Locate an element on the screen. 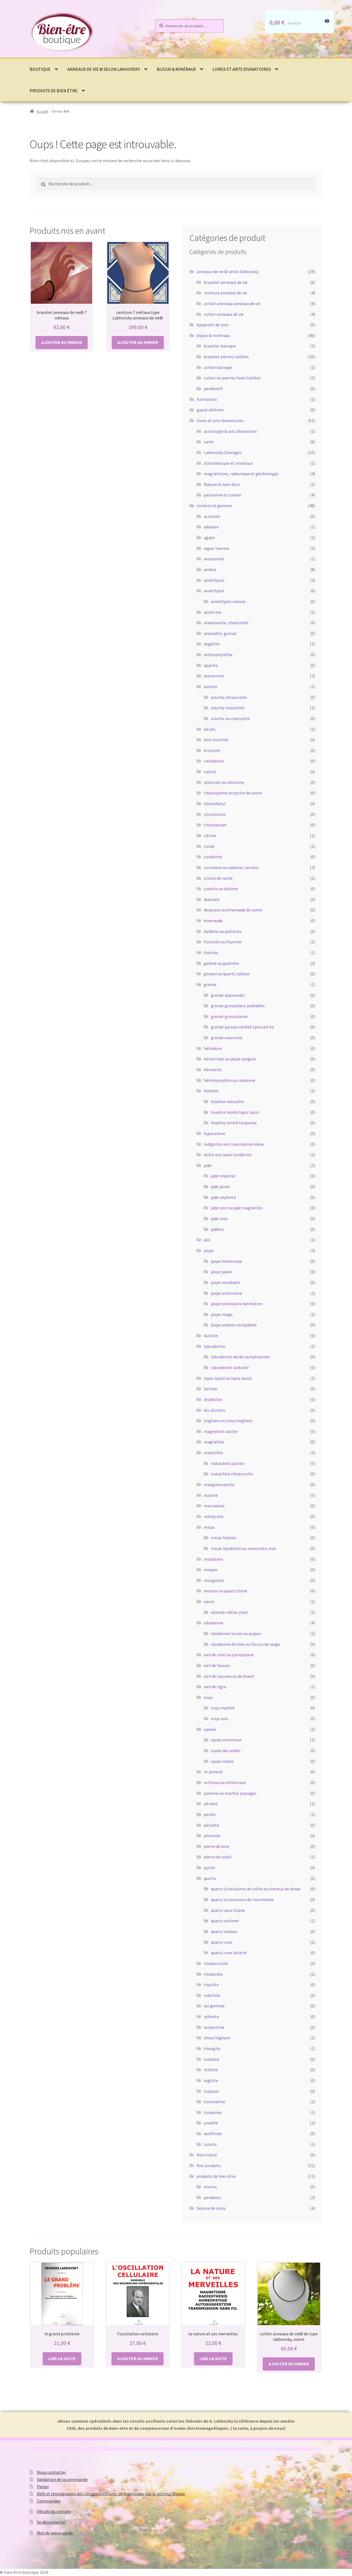  quartz enfumé is located at coordinates (225, 1920).